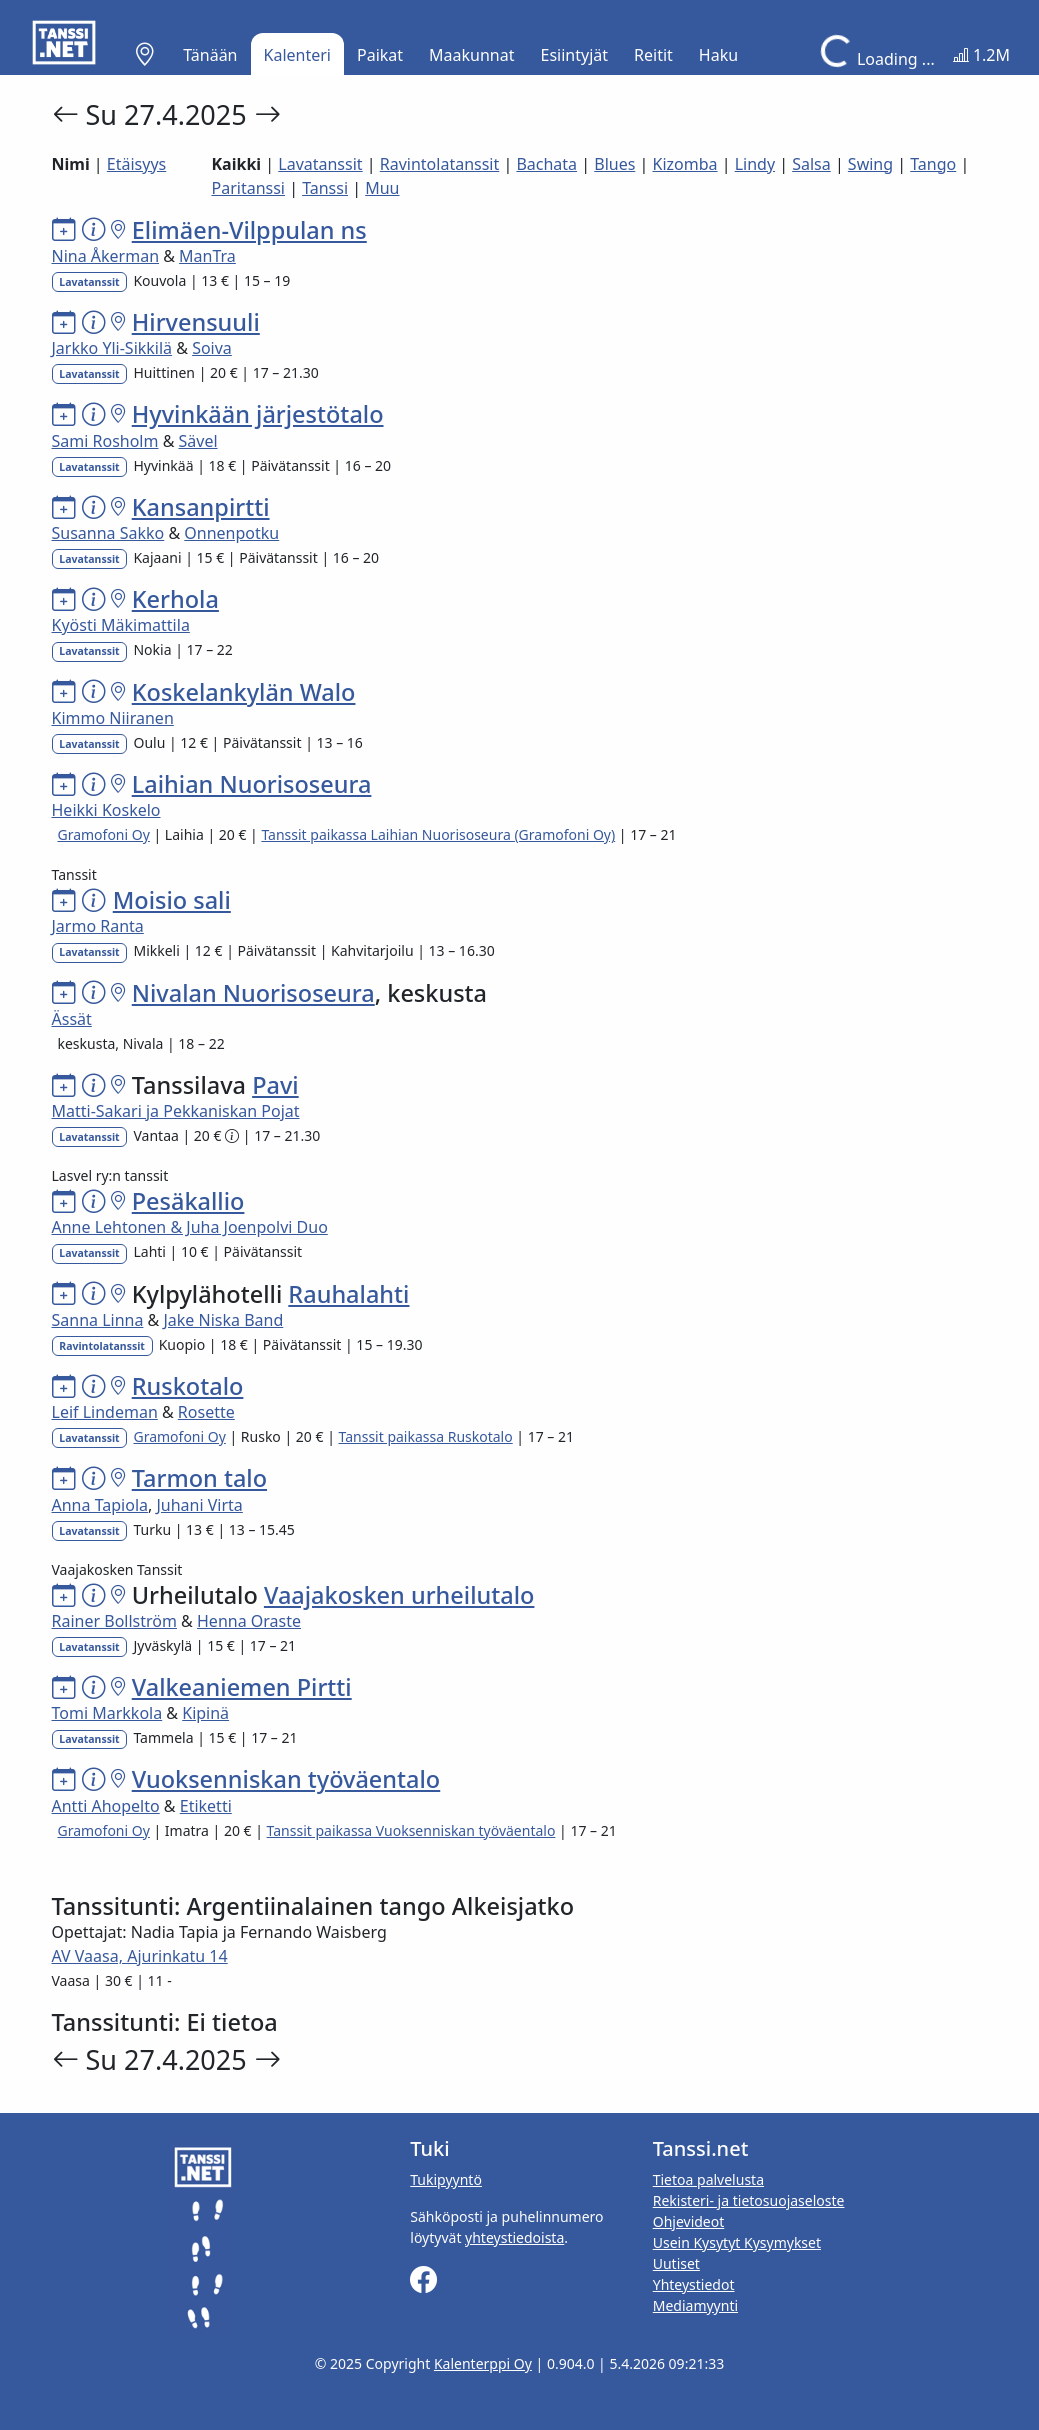 The image size is (1039, 2430). Describe the element at coordinates (348, 1294) in the screenshot. I see `Rauhalahti` at that location.